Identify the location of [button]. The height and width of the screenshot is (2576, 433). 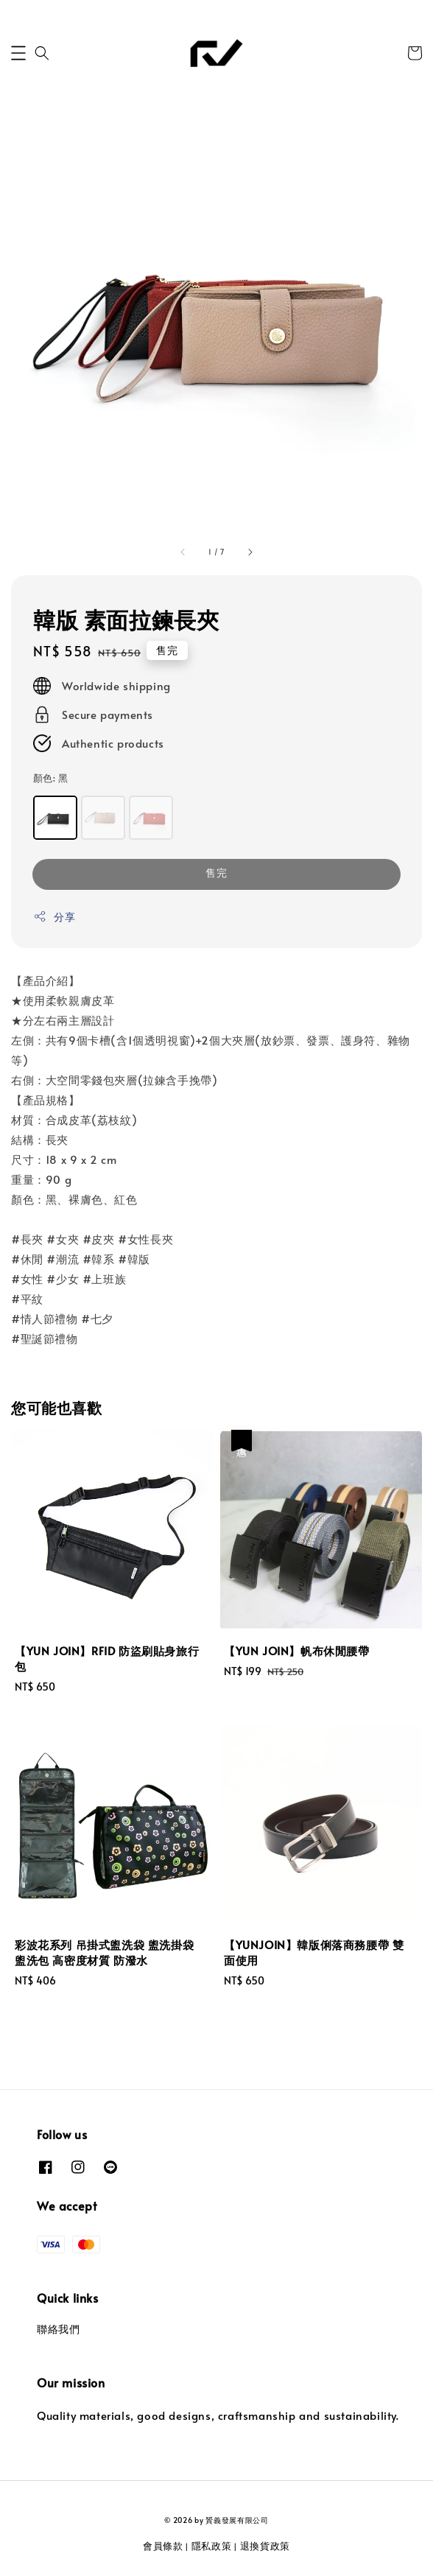
(18, 53).